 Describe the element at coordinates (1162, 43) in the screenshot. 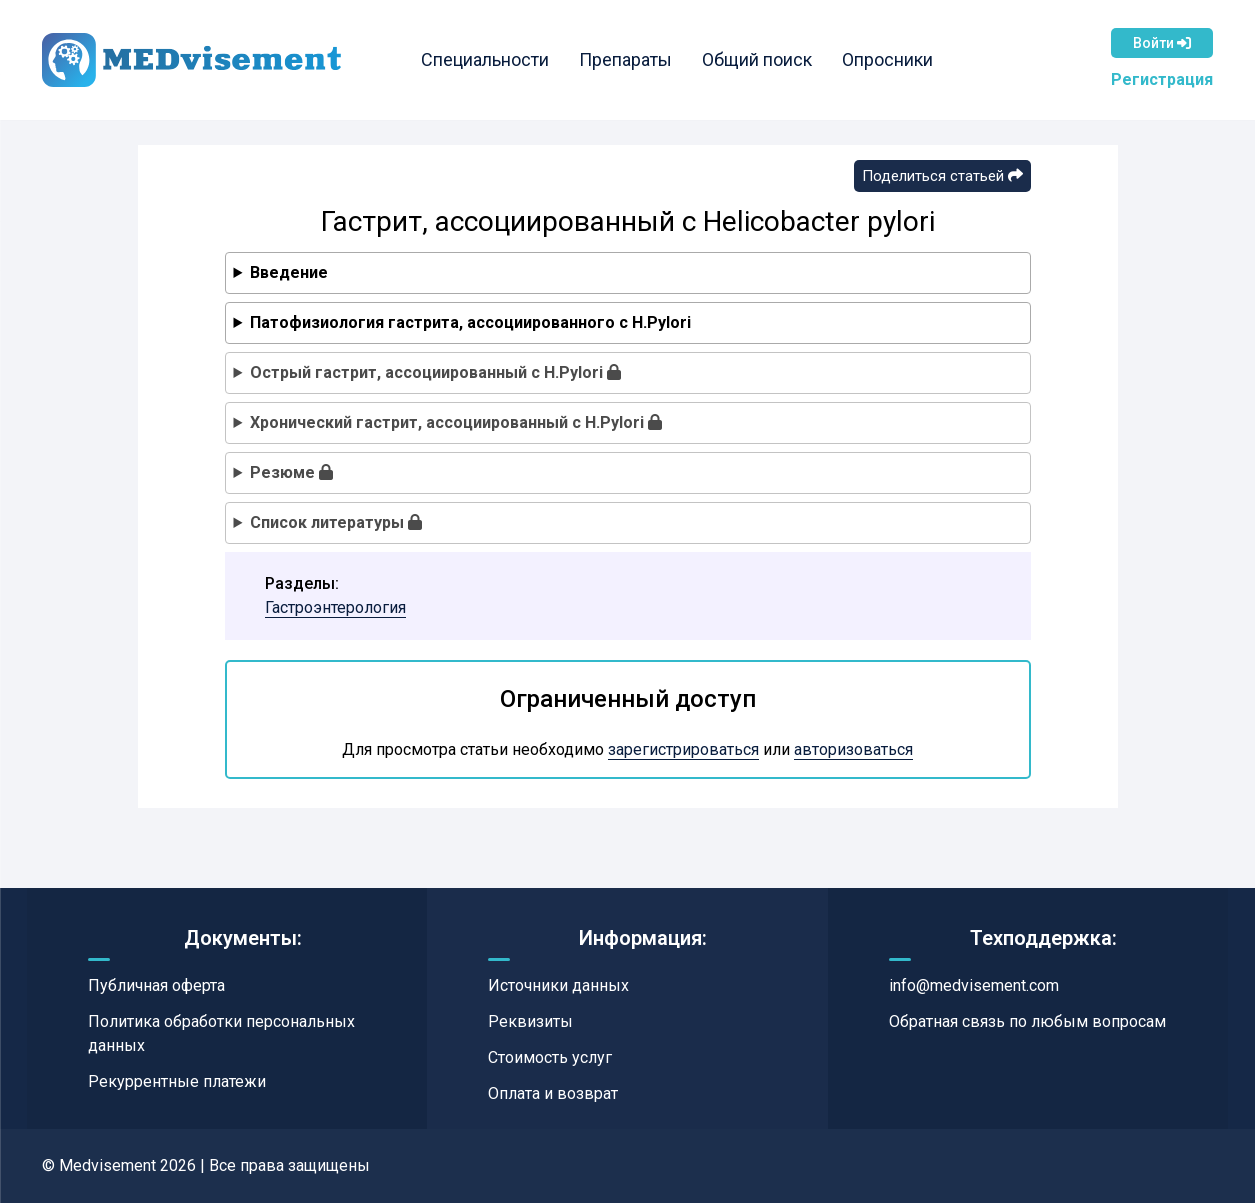

I see `Войти` at that location.